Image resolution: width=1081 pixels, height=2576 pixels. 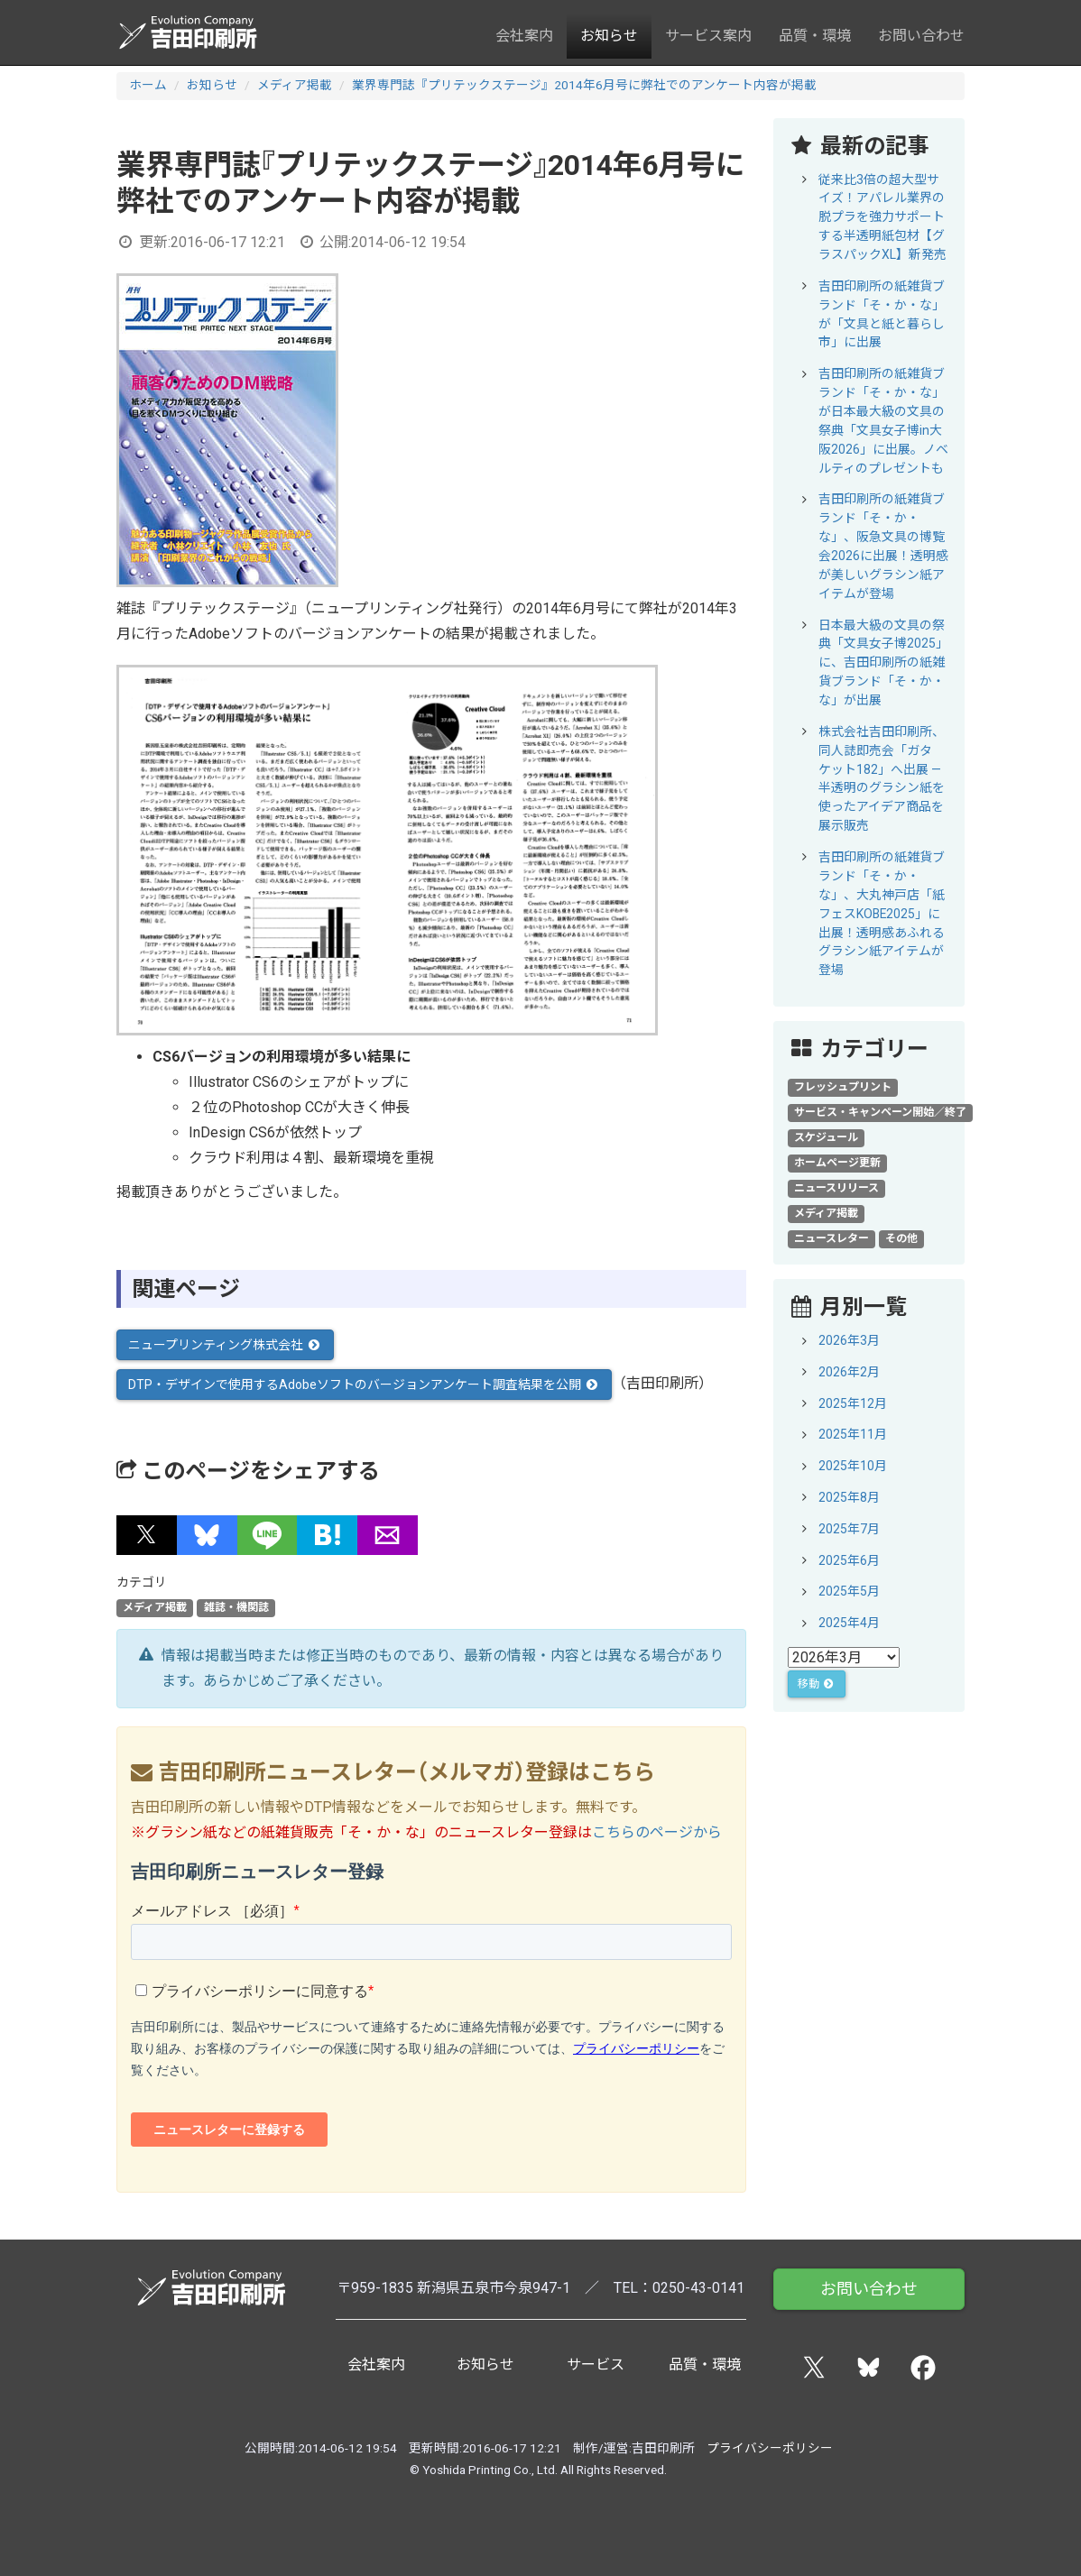 What do you see at coordinates (815, 35) in the screenshot?
I see `品質・環境` at bounding box center [815, 35].